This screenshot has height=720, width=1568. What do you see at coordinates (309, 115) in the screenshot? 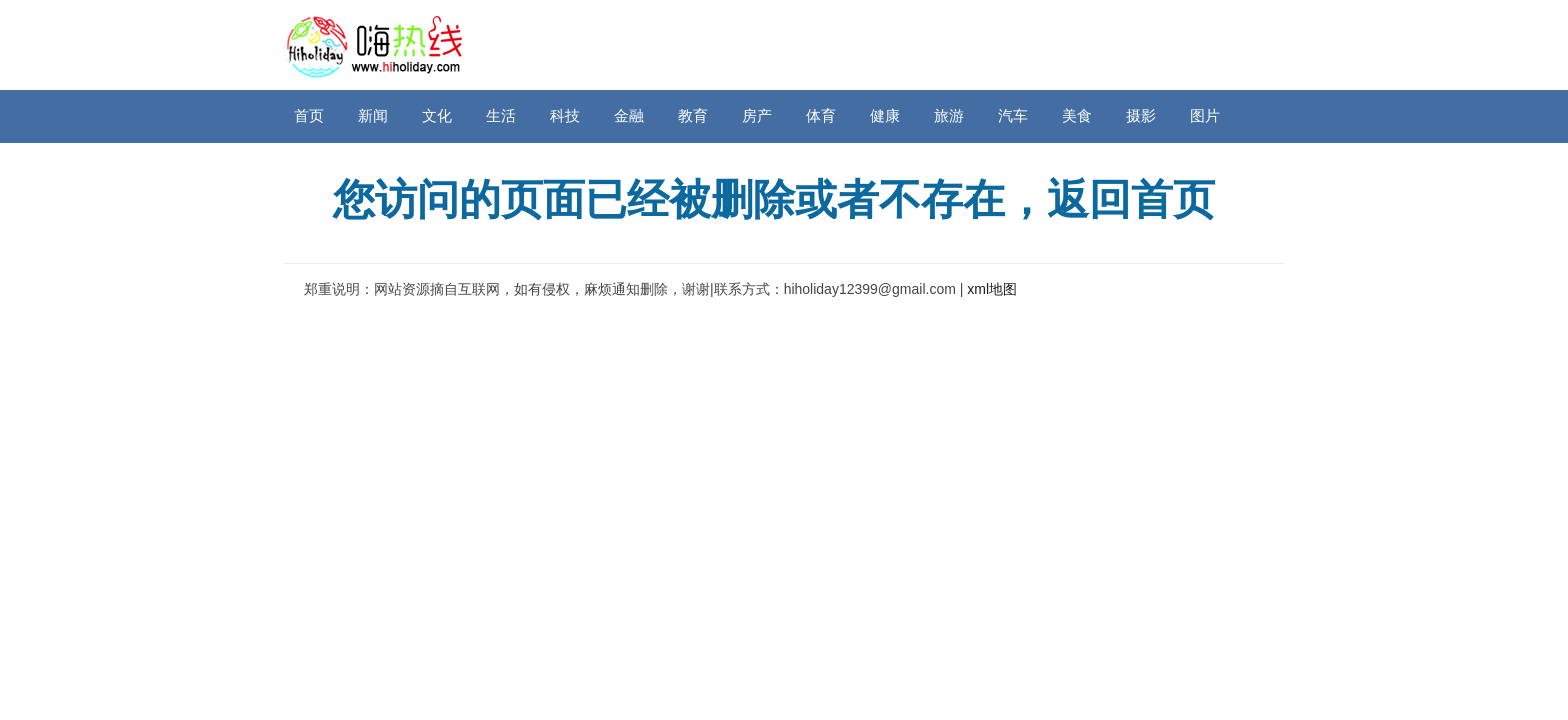
I see `首页` at bounding box center [309, 115].